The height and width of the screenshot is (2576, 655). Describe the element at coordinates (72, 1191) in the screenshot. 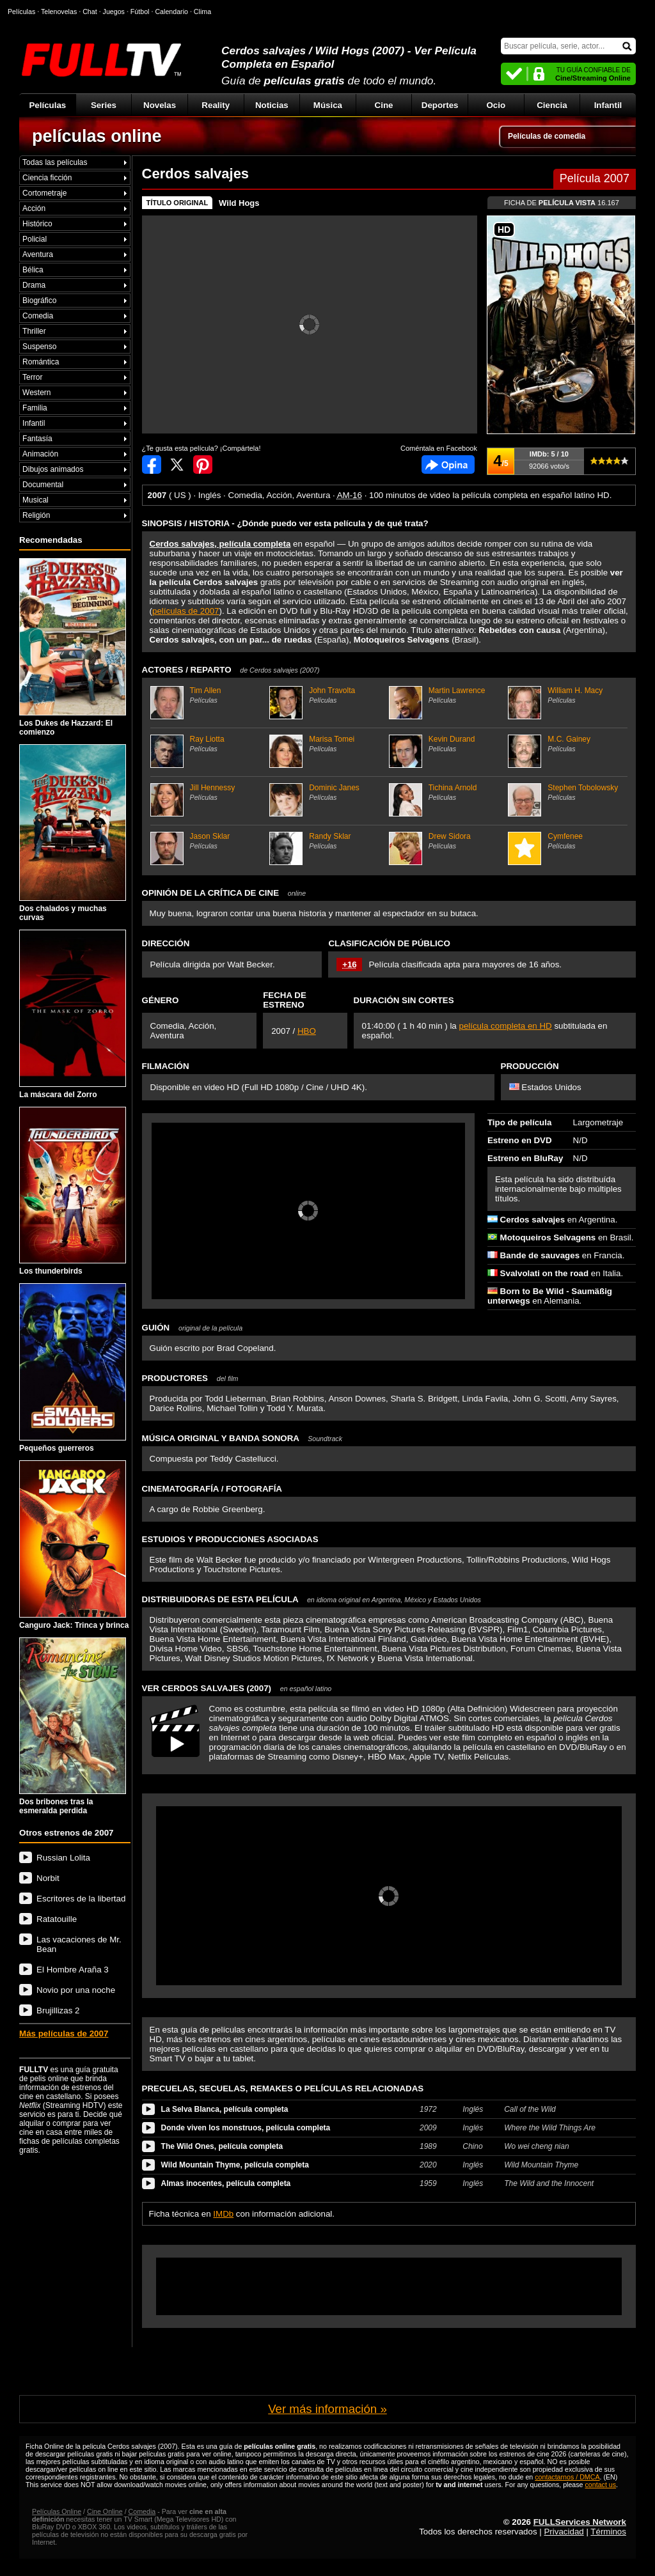

I see `Los thunderbirds` at that location.